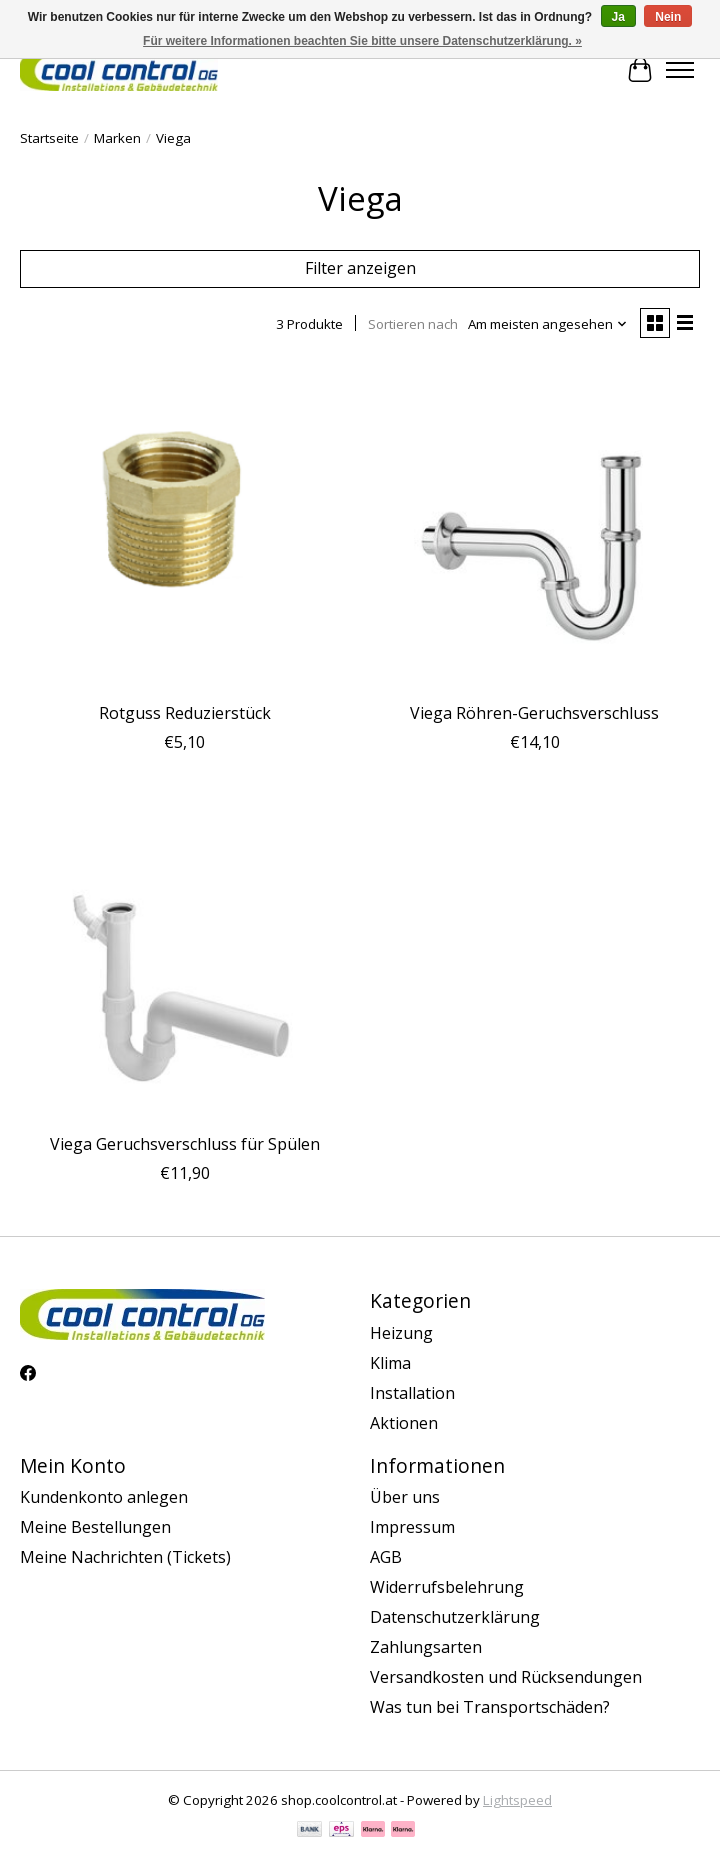 Image resolution: width=720 pixels, height=1861 pixels. What do you see at coordinates (185, 527) in the screenshot?
I see `[Viega Rotguss Reduzierstück]` at bounding box center [185, 527].